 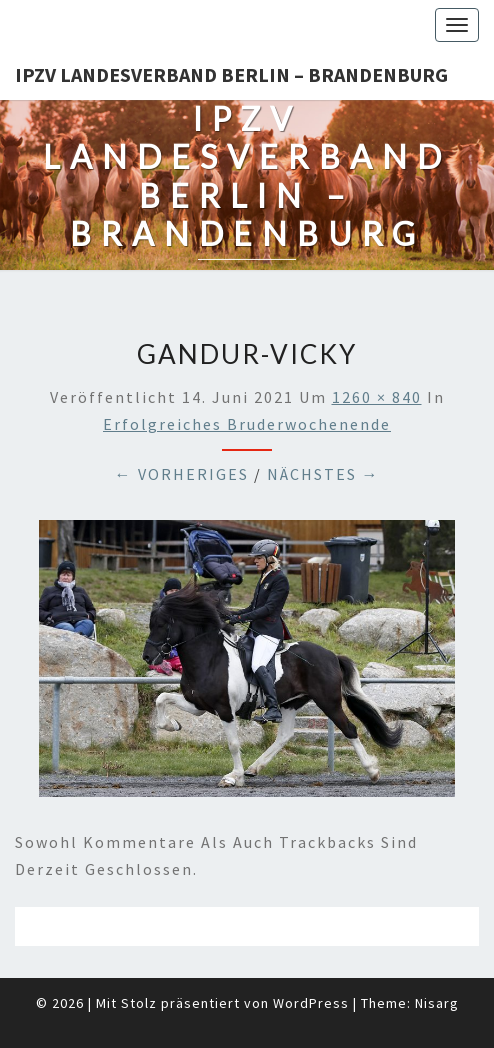 What do you see at coordinates (323, 474) in the screenshot?
I see `Nächstes →` at bounding box center [323, 474].